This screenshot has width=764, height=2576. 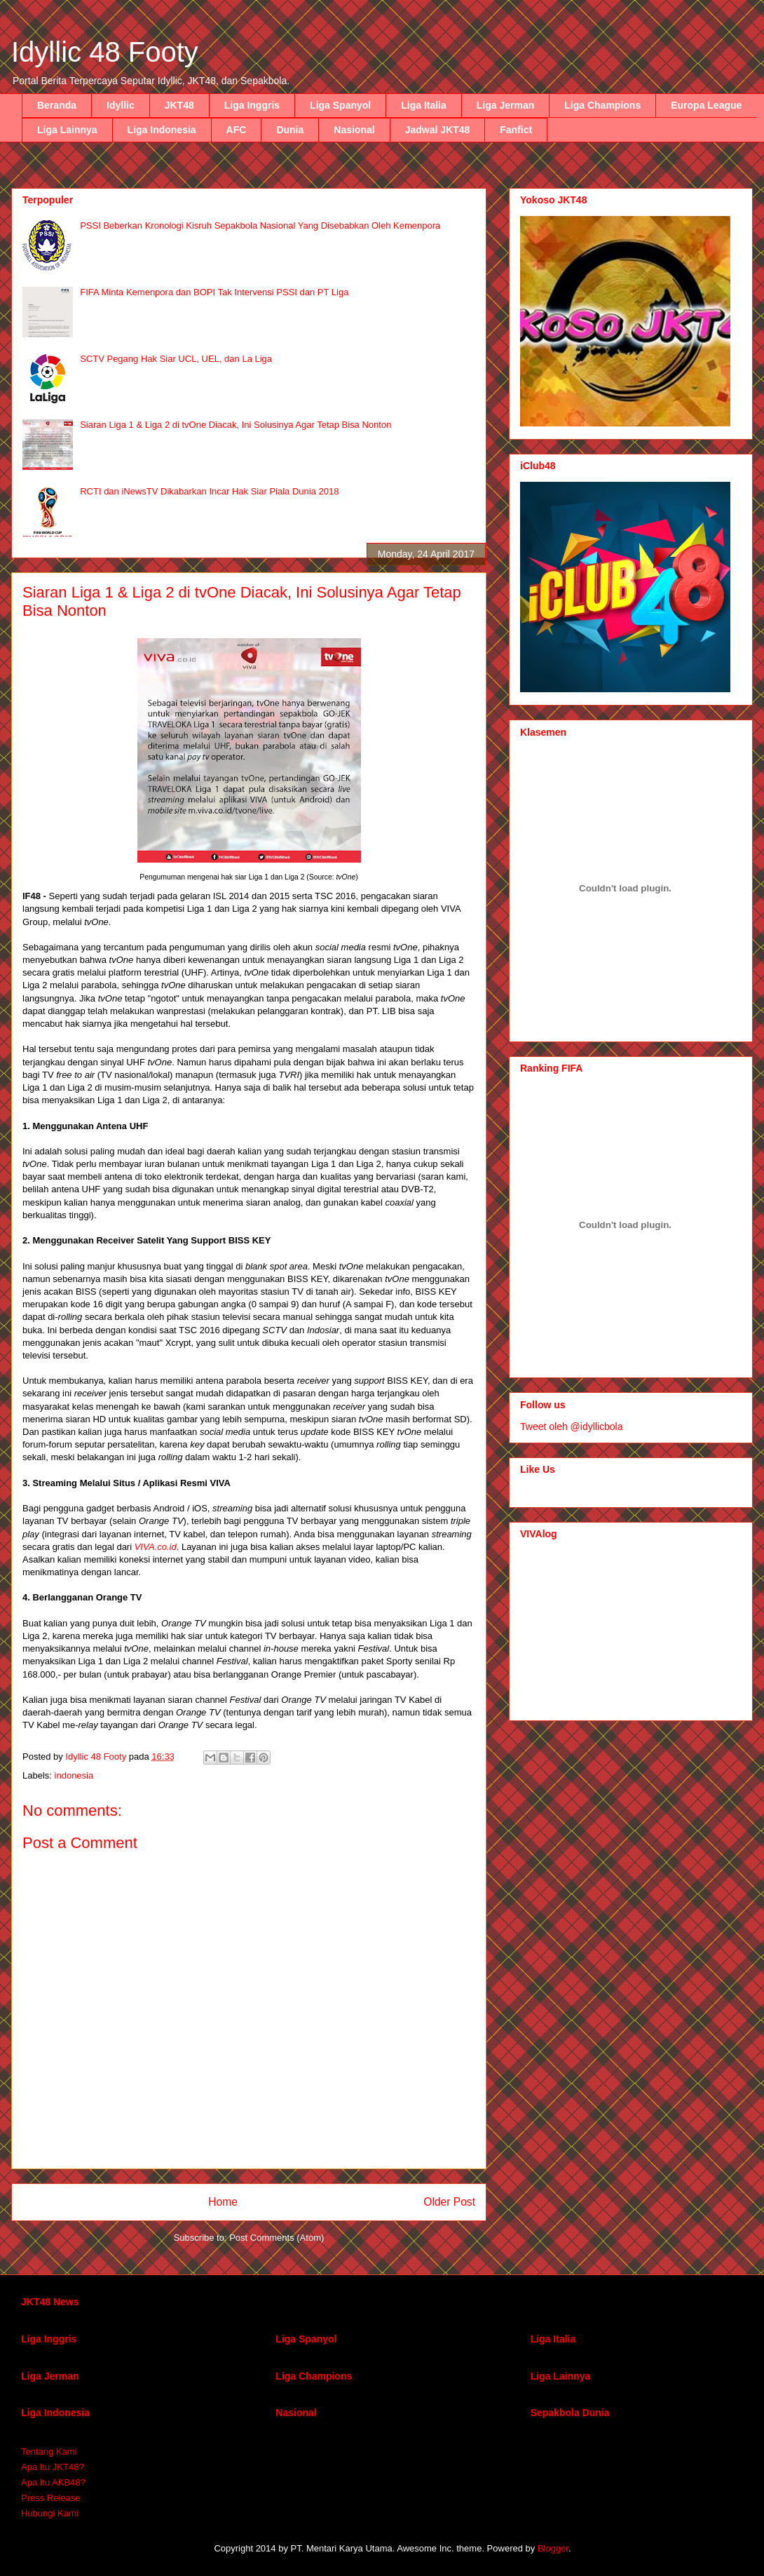 I want to click on Liga Spanyol, so click(x=340, y=105).